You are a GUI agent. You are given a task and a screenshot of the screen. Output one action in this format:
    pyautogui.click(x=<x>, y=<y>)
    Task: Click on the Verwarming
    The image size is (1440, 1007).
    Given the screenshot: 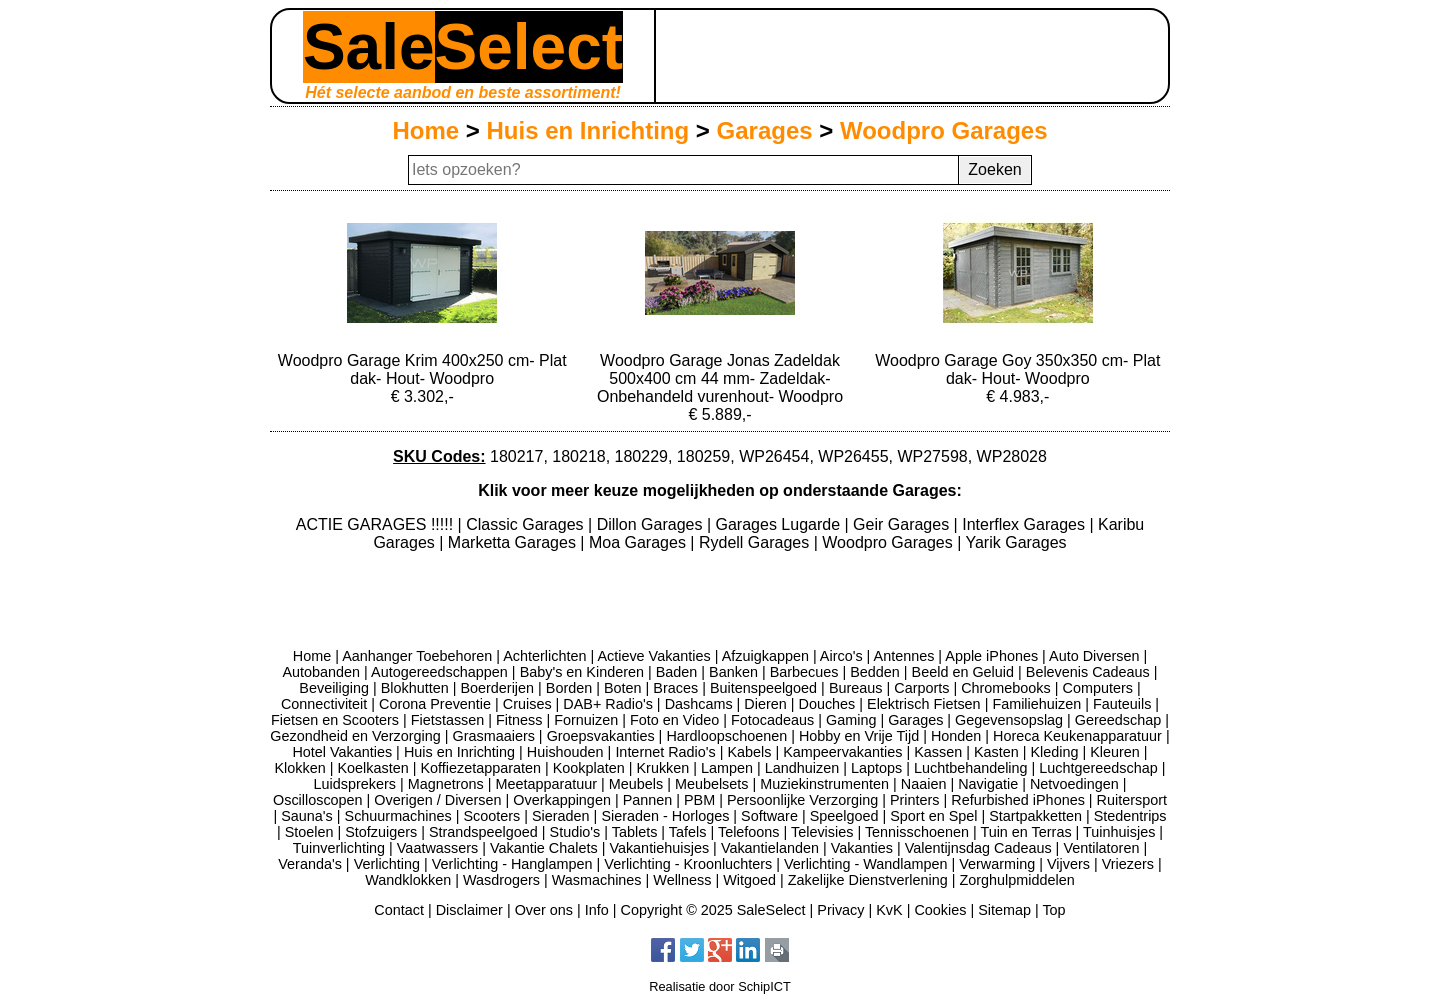 What is the action you would take?
    pyautogui.click(x=997, y=864)
    